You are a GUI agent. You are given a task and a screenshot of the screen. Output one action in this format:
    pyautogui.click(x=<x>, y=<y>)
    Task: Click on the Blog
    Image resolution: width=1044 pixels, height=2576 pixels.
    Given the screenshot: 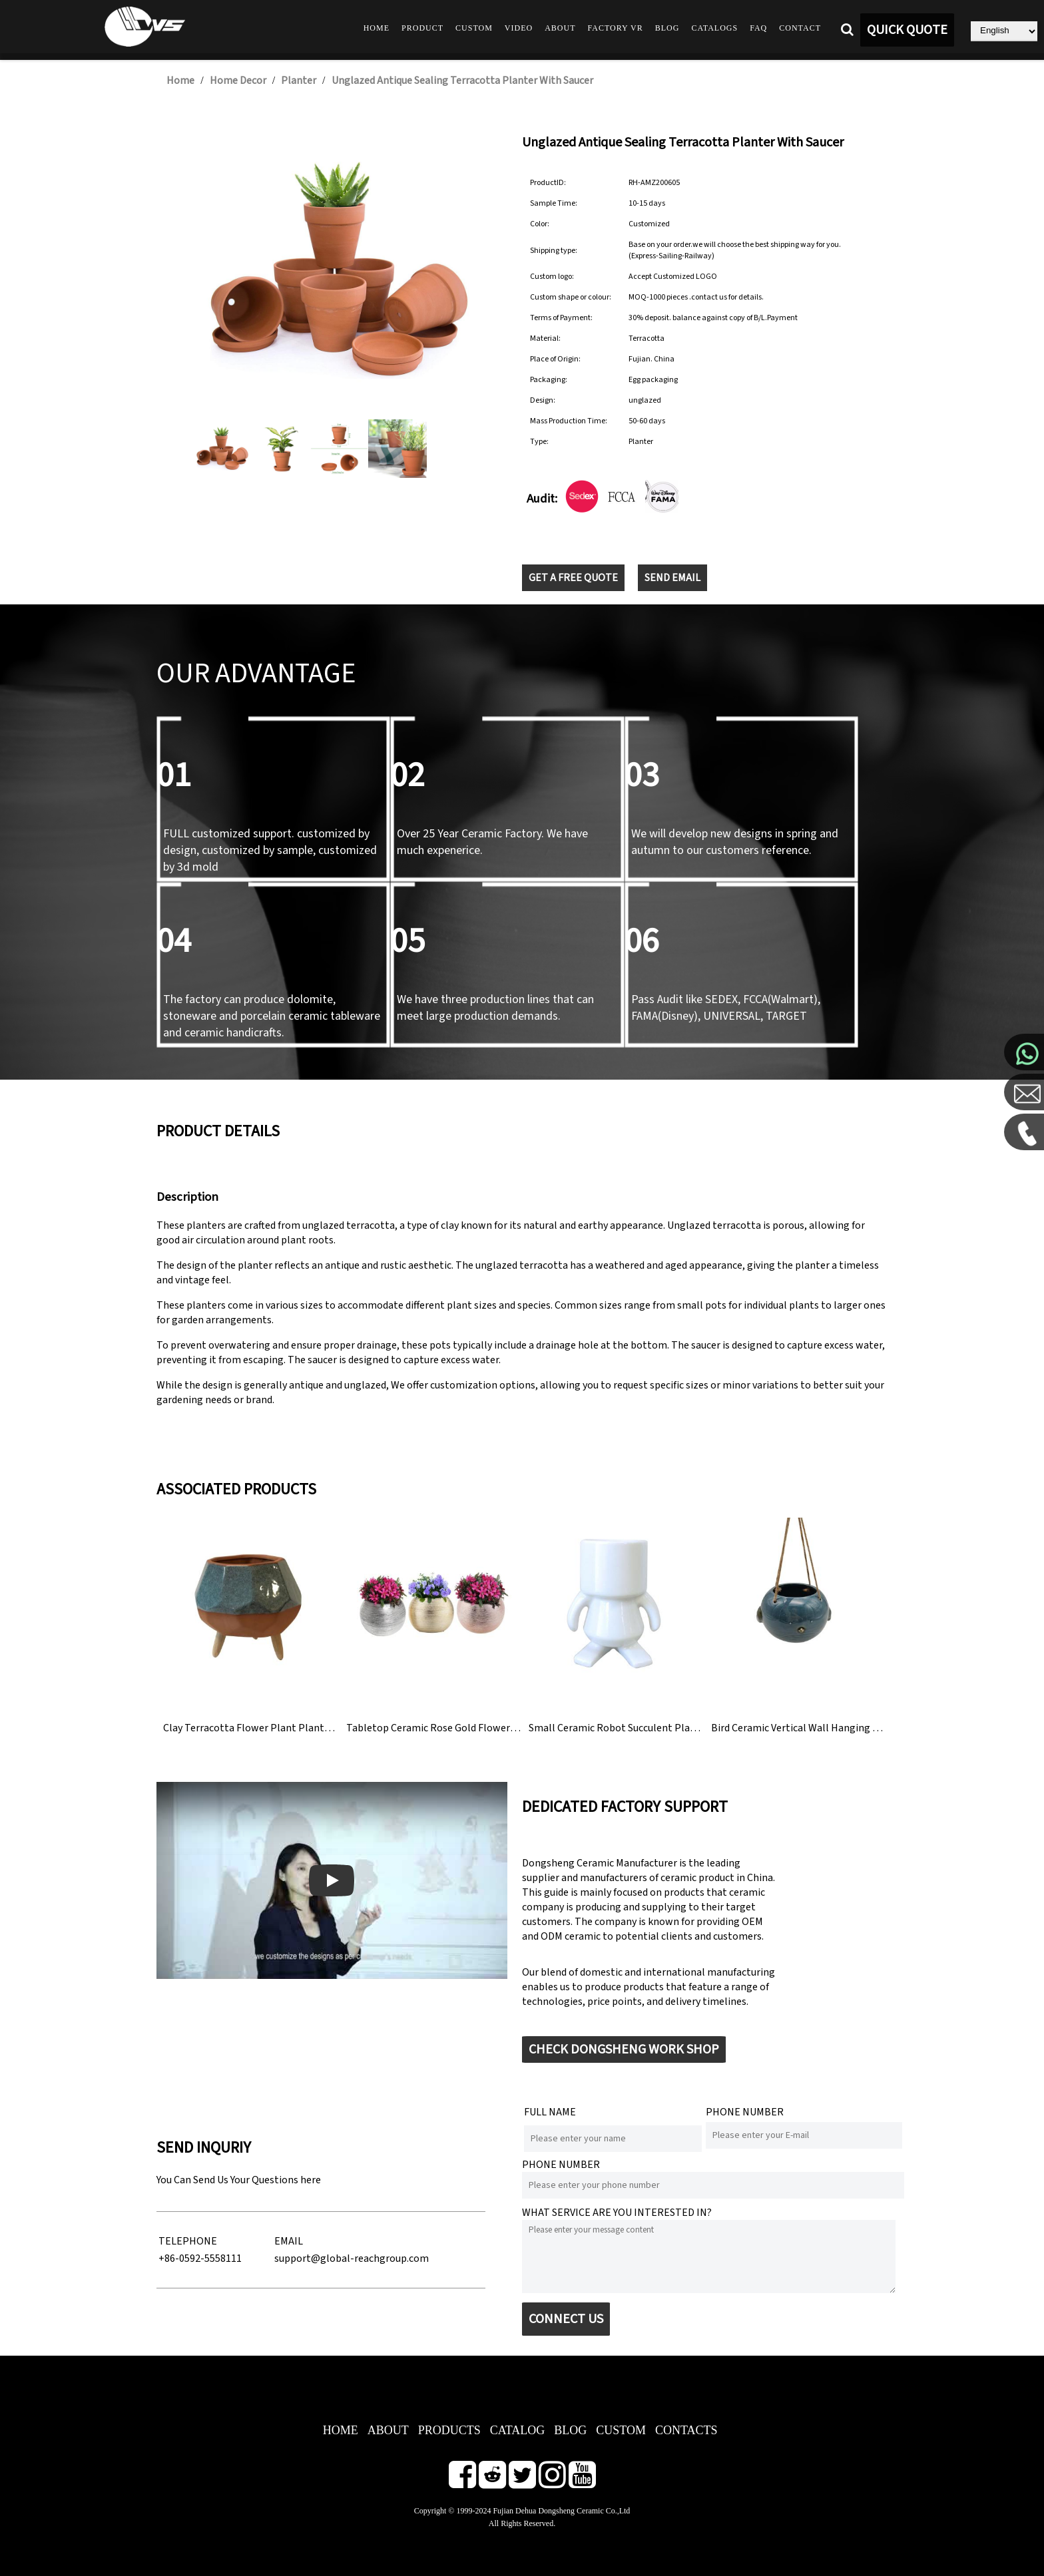 What is the action you would take?
    pyautogui.click(x=667, y=28)
    